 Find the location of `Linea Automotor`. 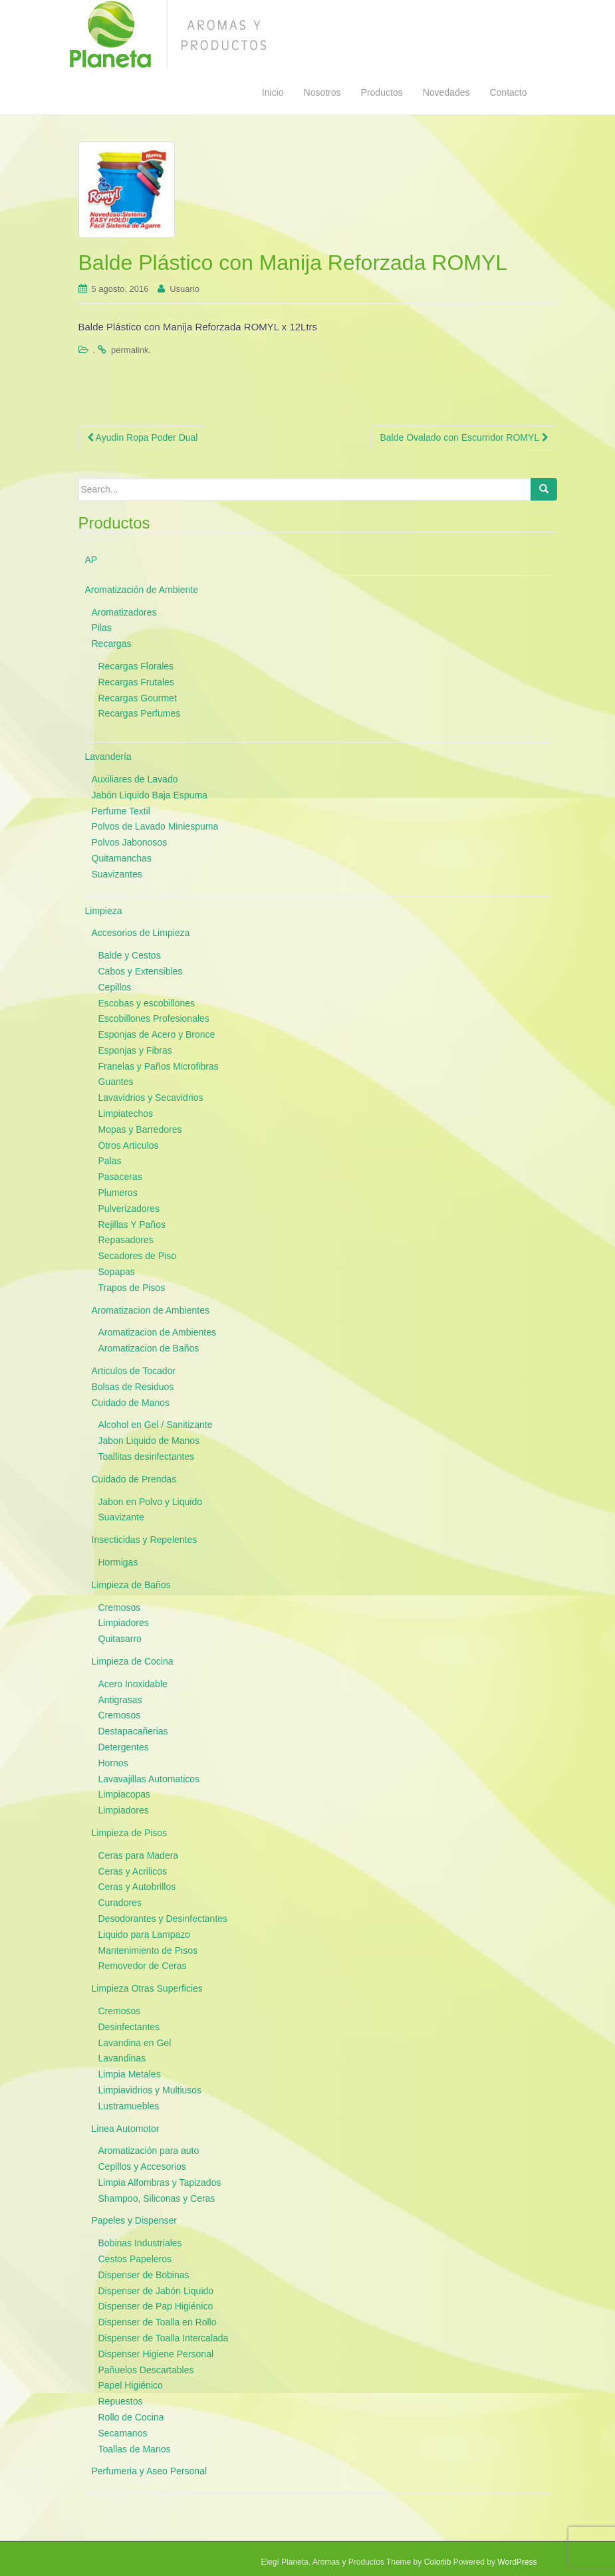

Linea Automotor is located at coordinates (126, 2128).